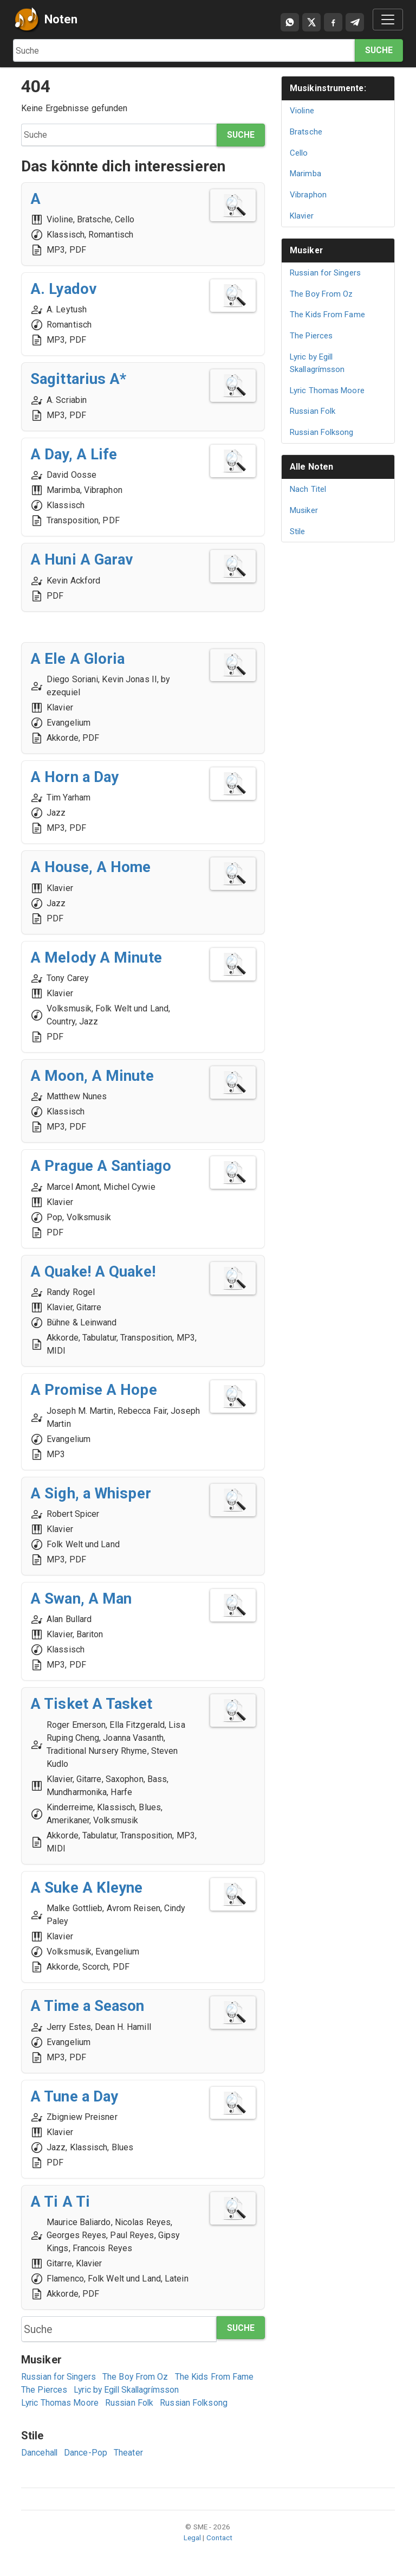  I want to click on Vibraphon, so click(308, 195).